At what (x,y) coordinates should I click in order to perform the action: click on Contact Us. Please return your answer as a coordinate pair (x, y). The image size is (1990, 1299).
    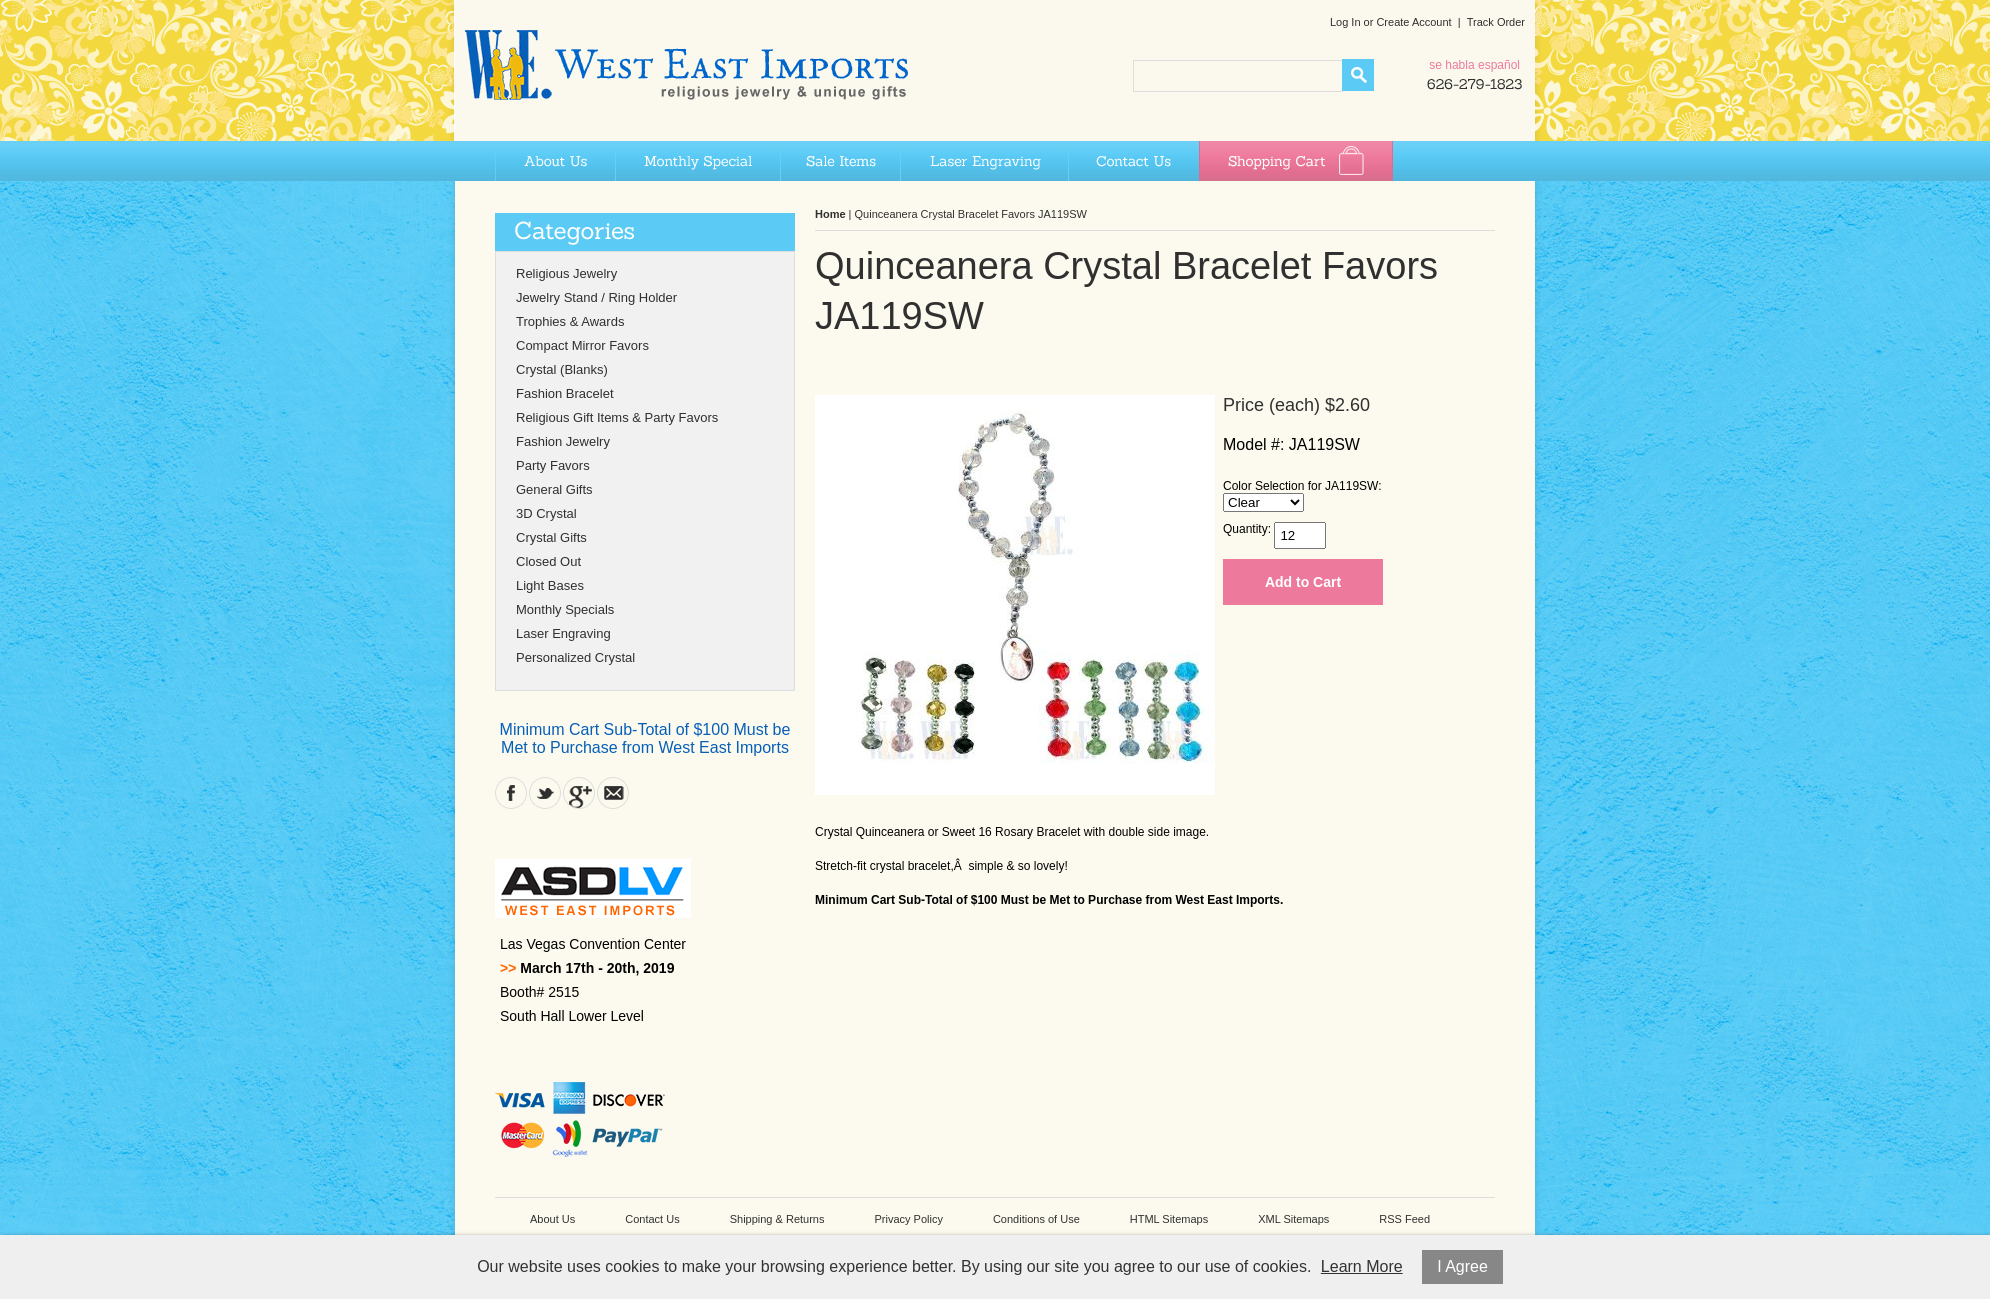
    Looking at the image, I should click on (1133, 161).